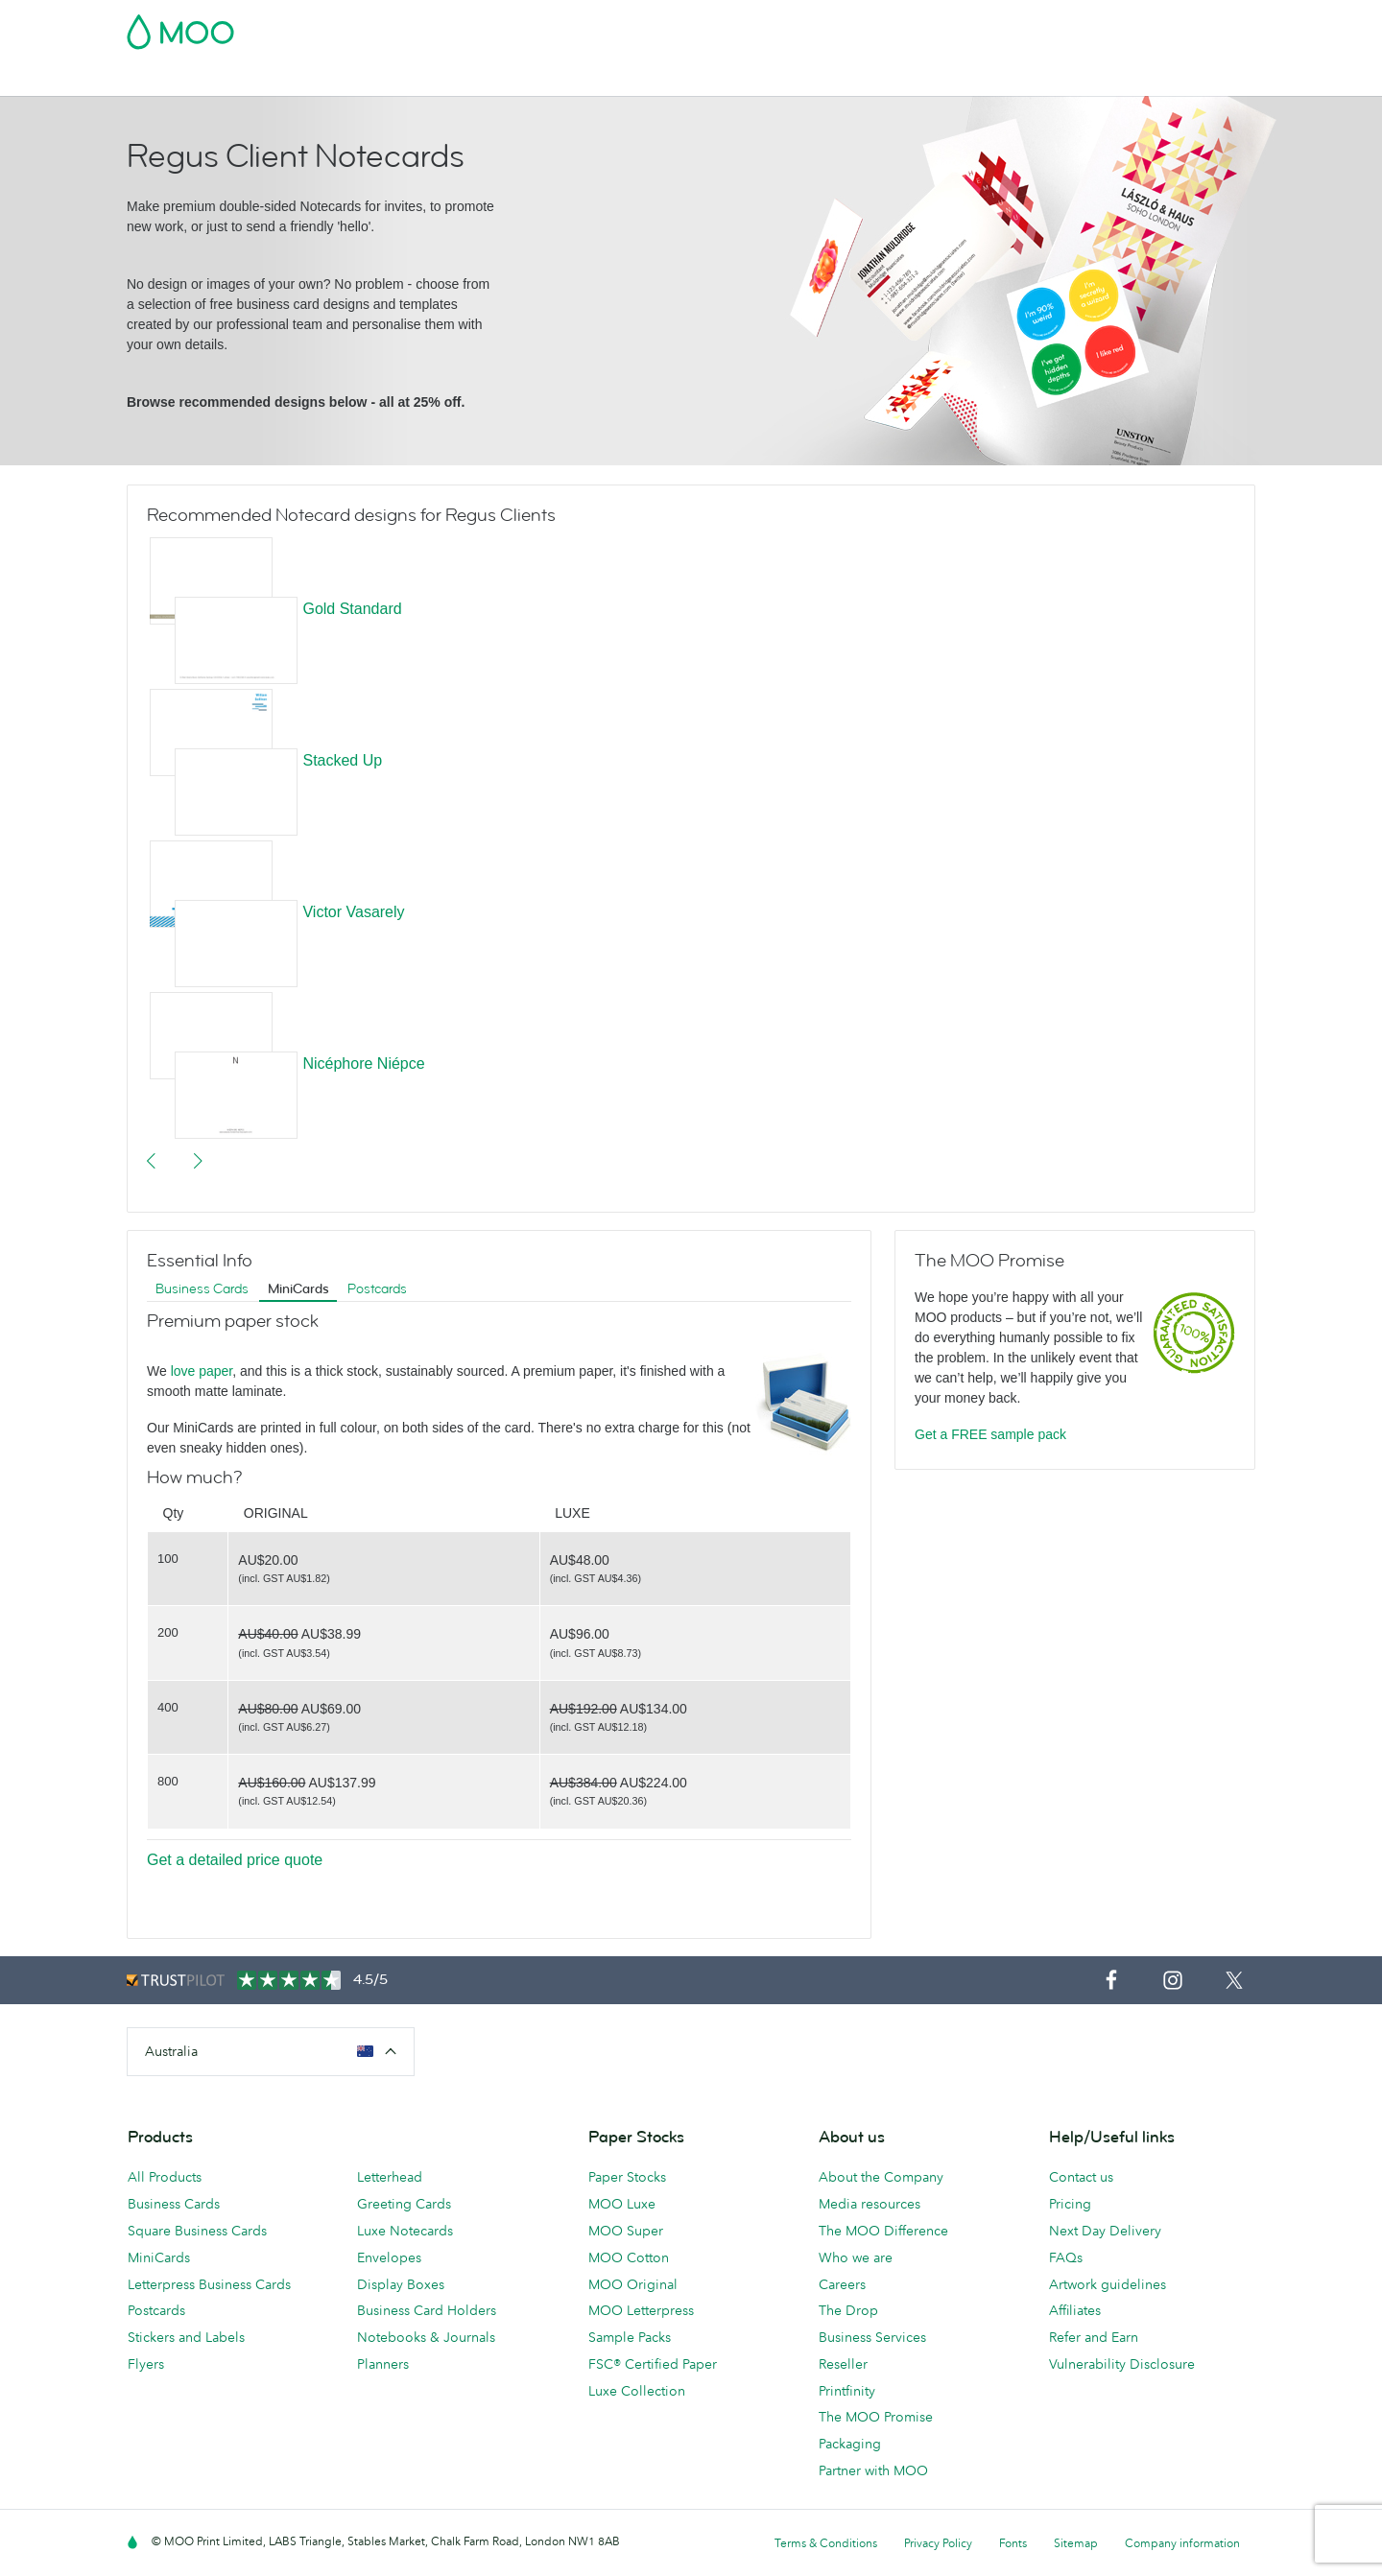  Describe the element at coordinates (1013, 2543) in the screenshot. I see `Fonts` at that location.